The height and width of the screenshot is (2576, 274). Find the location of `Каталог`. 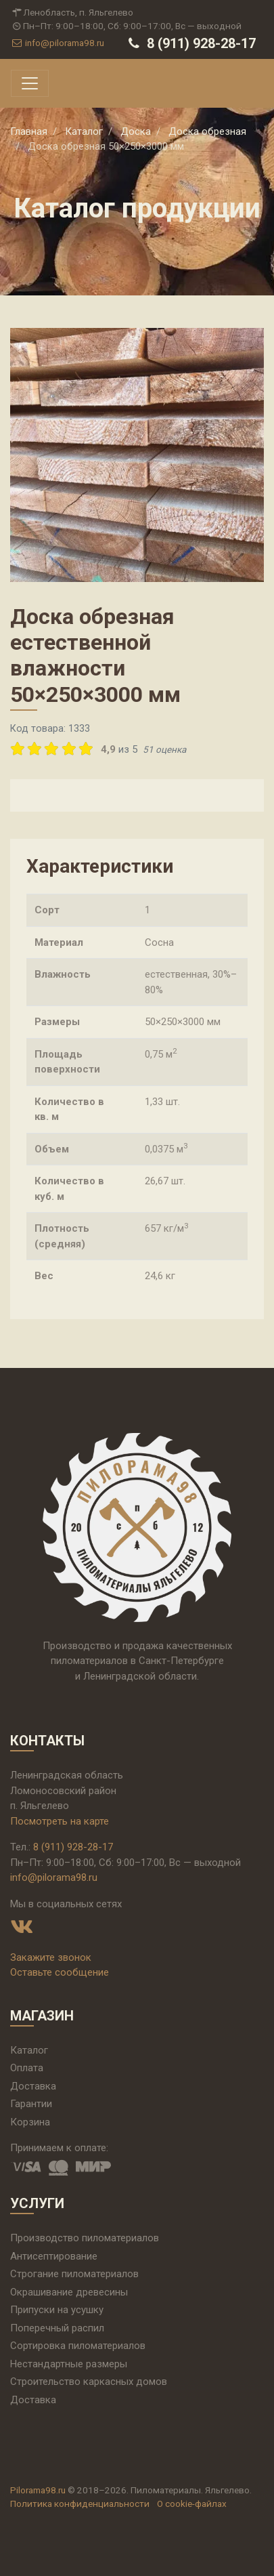

Каталог is located at coordinates (29, 2050).